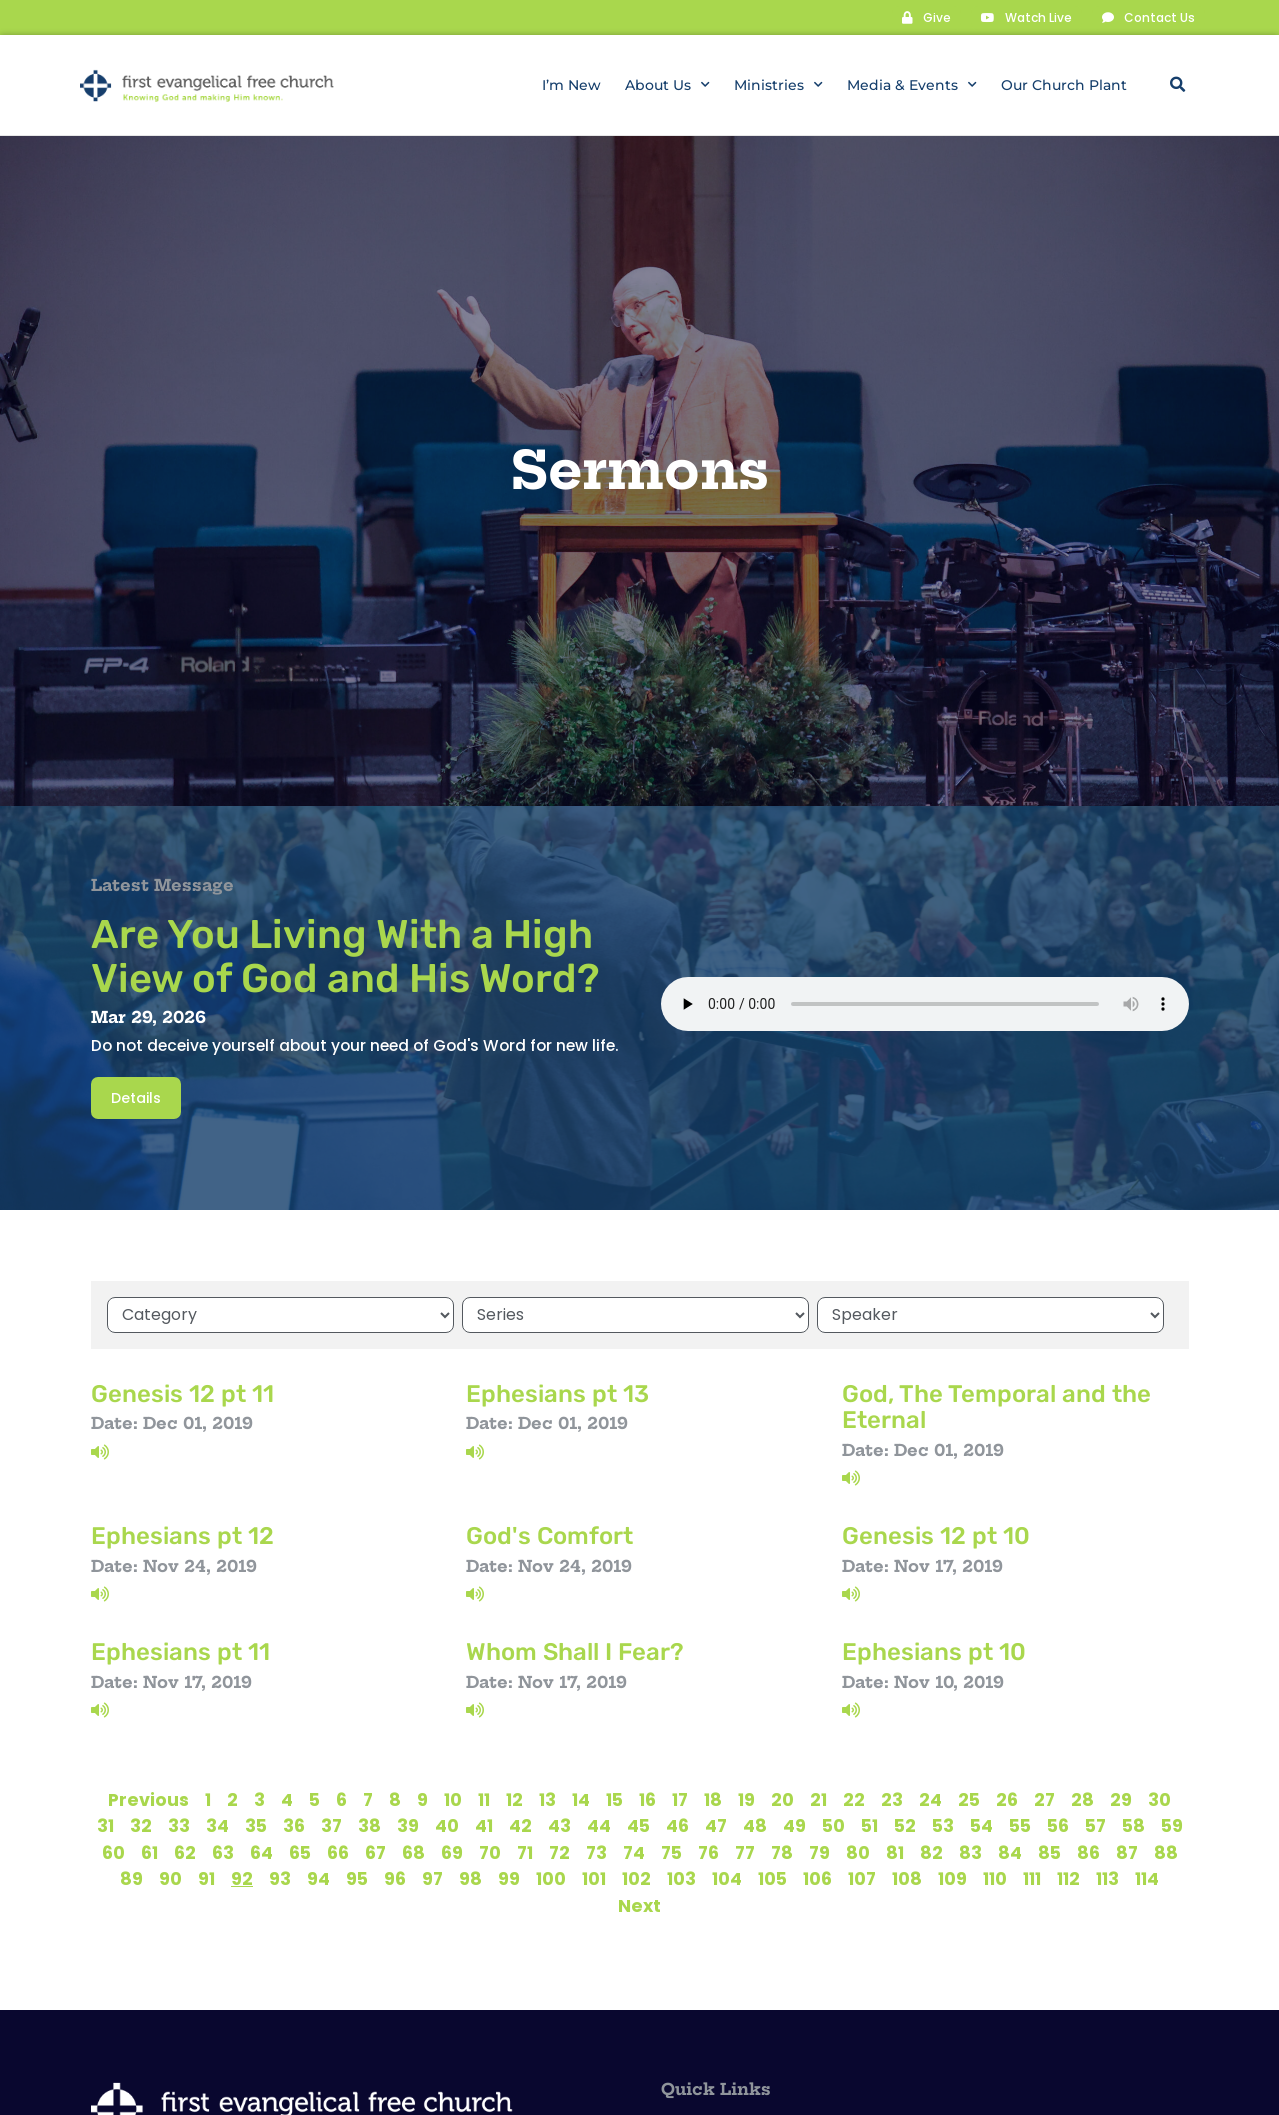  I want to click on 49, so click(794, 1825).